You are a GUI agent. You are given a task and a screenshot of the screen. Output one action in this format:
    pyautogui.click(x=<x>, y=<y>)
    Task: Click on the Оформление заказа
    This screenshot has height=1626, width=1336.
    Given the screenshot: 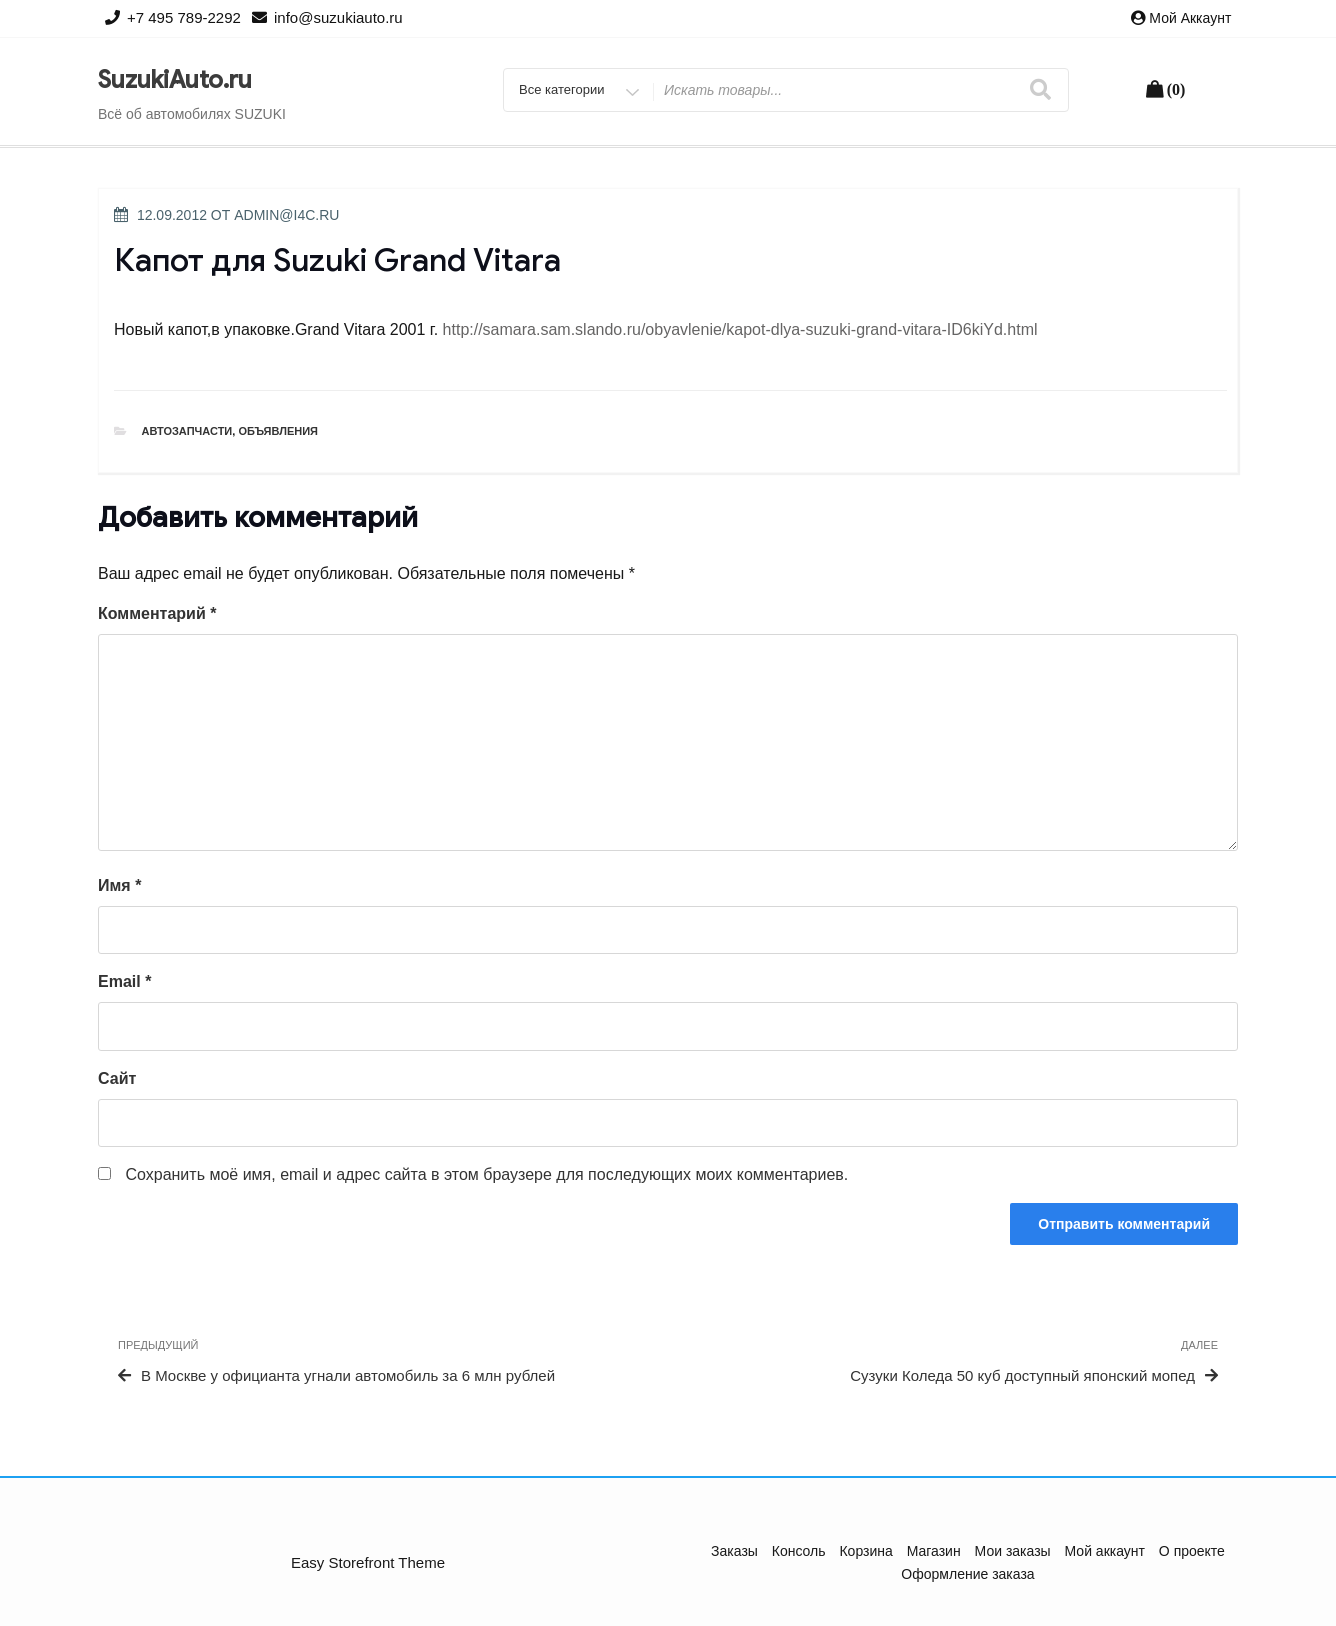 What is the action you would take?
    pyautogui.click(x=967, y=1574)
    